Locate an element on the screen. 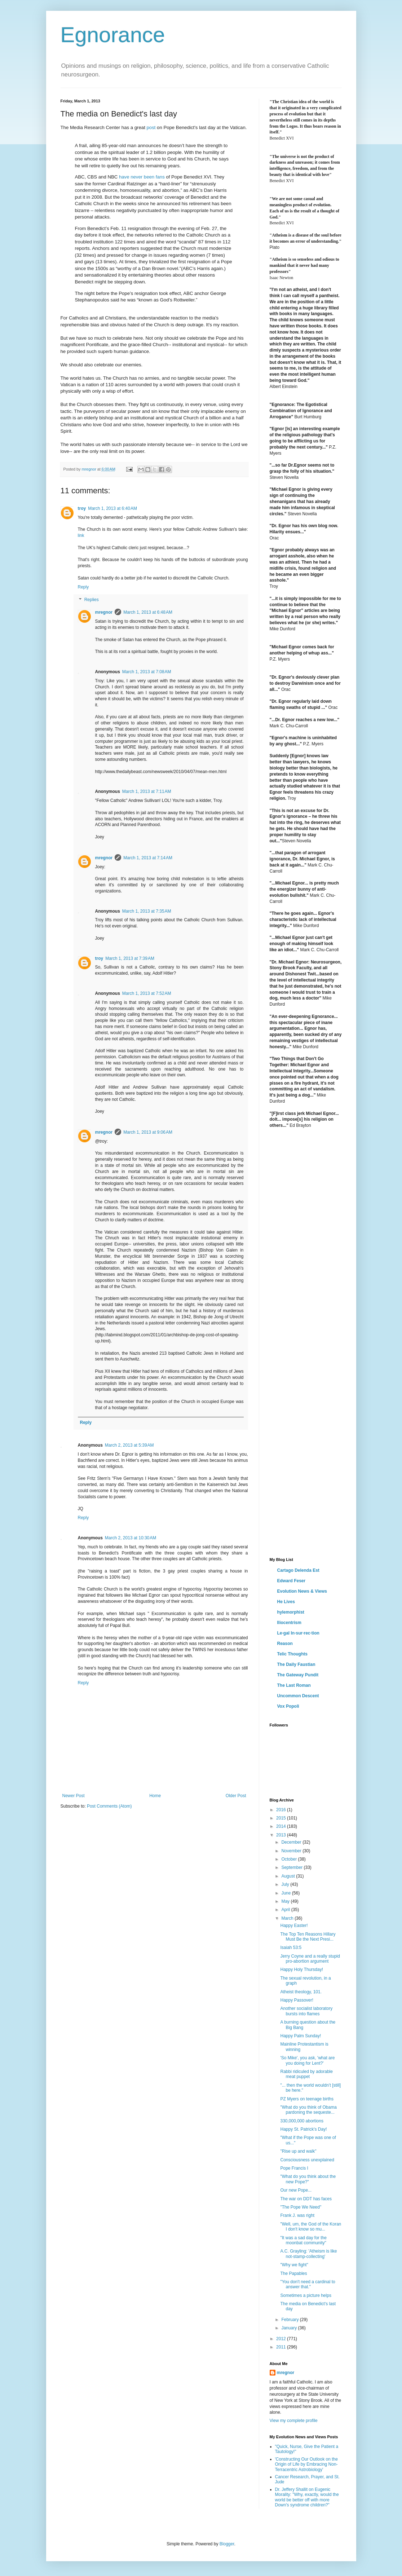 Image resolution: width=402 pixels, height=2576 pixels. 2016 is located at coordinates (281, 1809).